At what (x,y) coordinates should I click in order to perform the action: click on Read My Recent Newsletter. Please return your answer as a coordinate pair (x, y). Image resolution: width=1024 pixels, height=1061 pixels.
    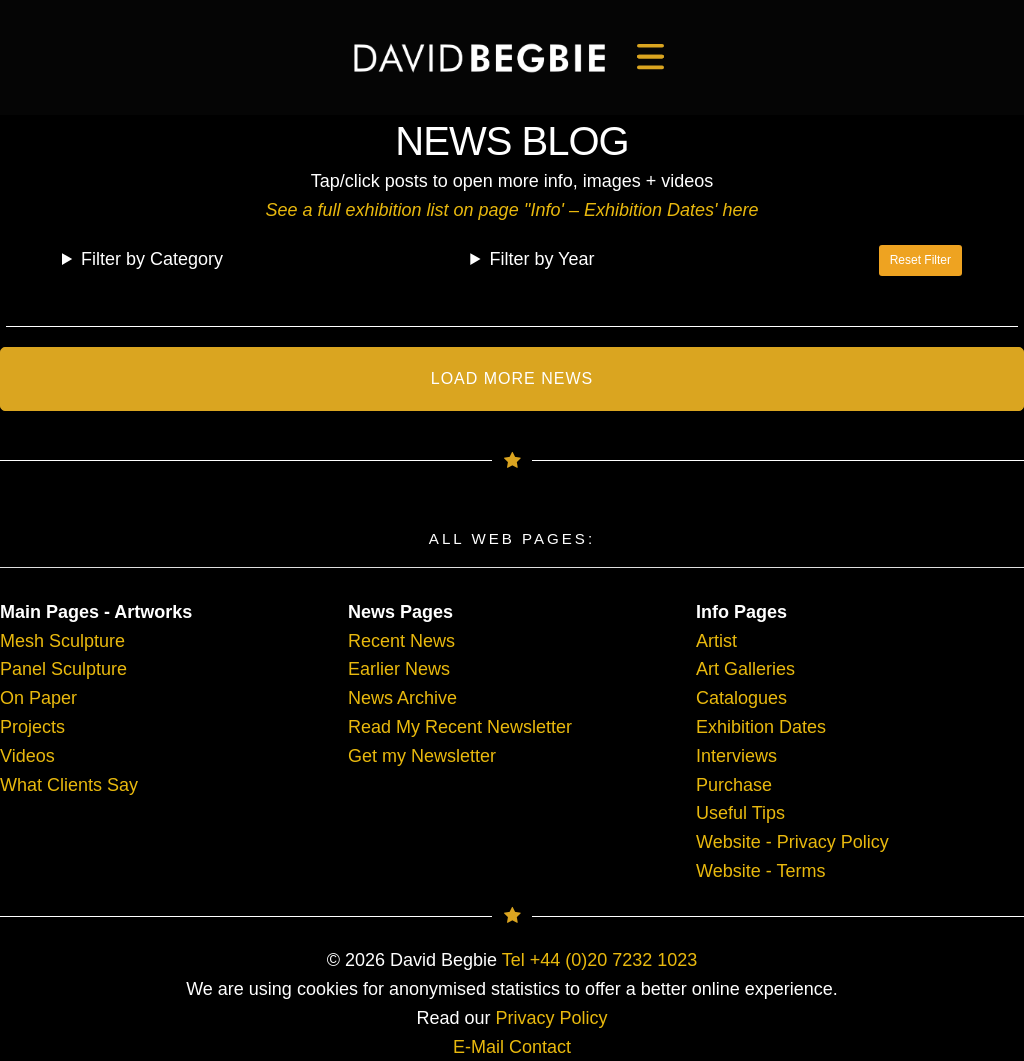
    Looking at the image, I should click on (460, 727).